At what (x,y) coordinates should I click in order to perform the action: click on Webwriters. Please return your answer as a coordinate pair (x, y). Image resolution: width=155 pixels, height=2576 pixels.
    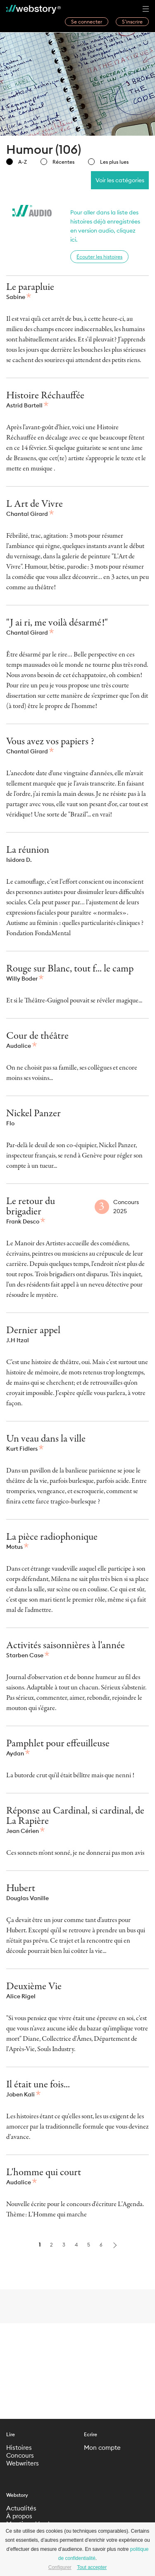
    Looking at the image, I should click on (22, 2463).